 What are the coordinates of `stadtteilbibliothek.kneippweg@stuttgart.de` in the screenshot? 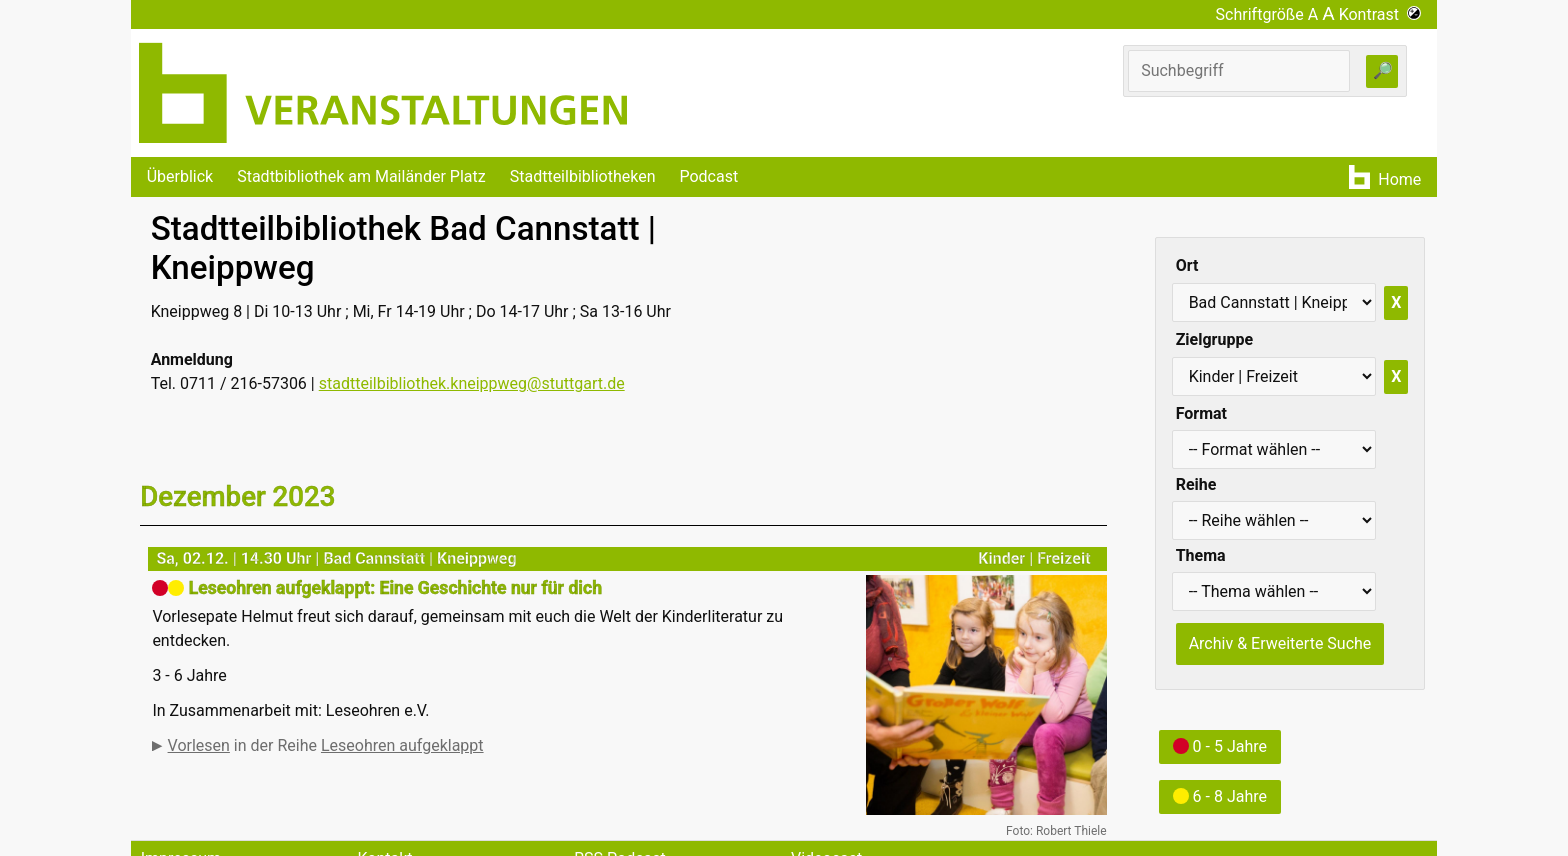 It's located at (472, 383).